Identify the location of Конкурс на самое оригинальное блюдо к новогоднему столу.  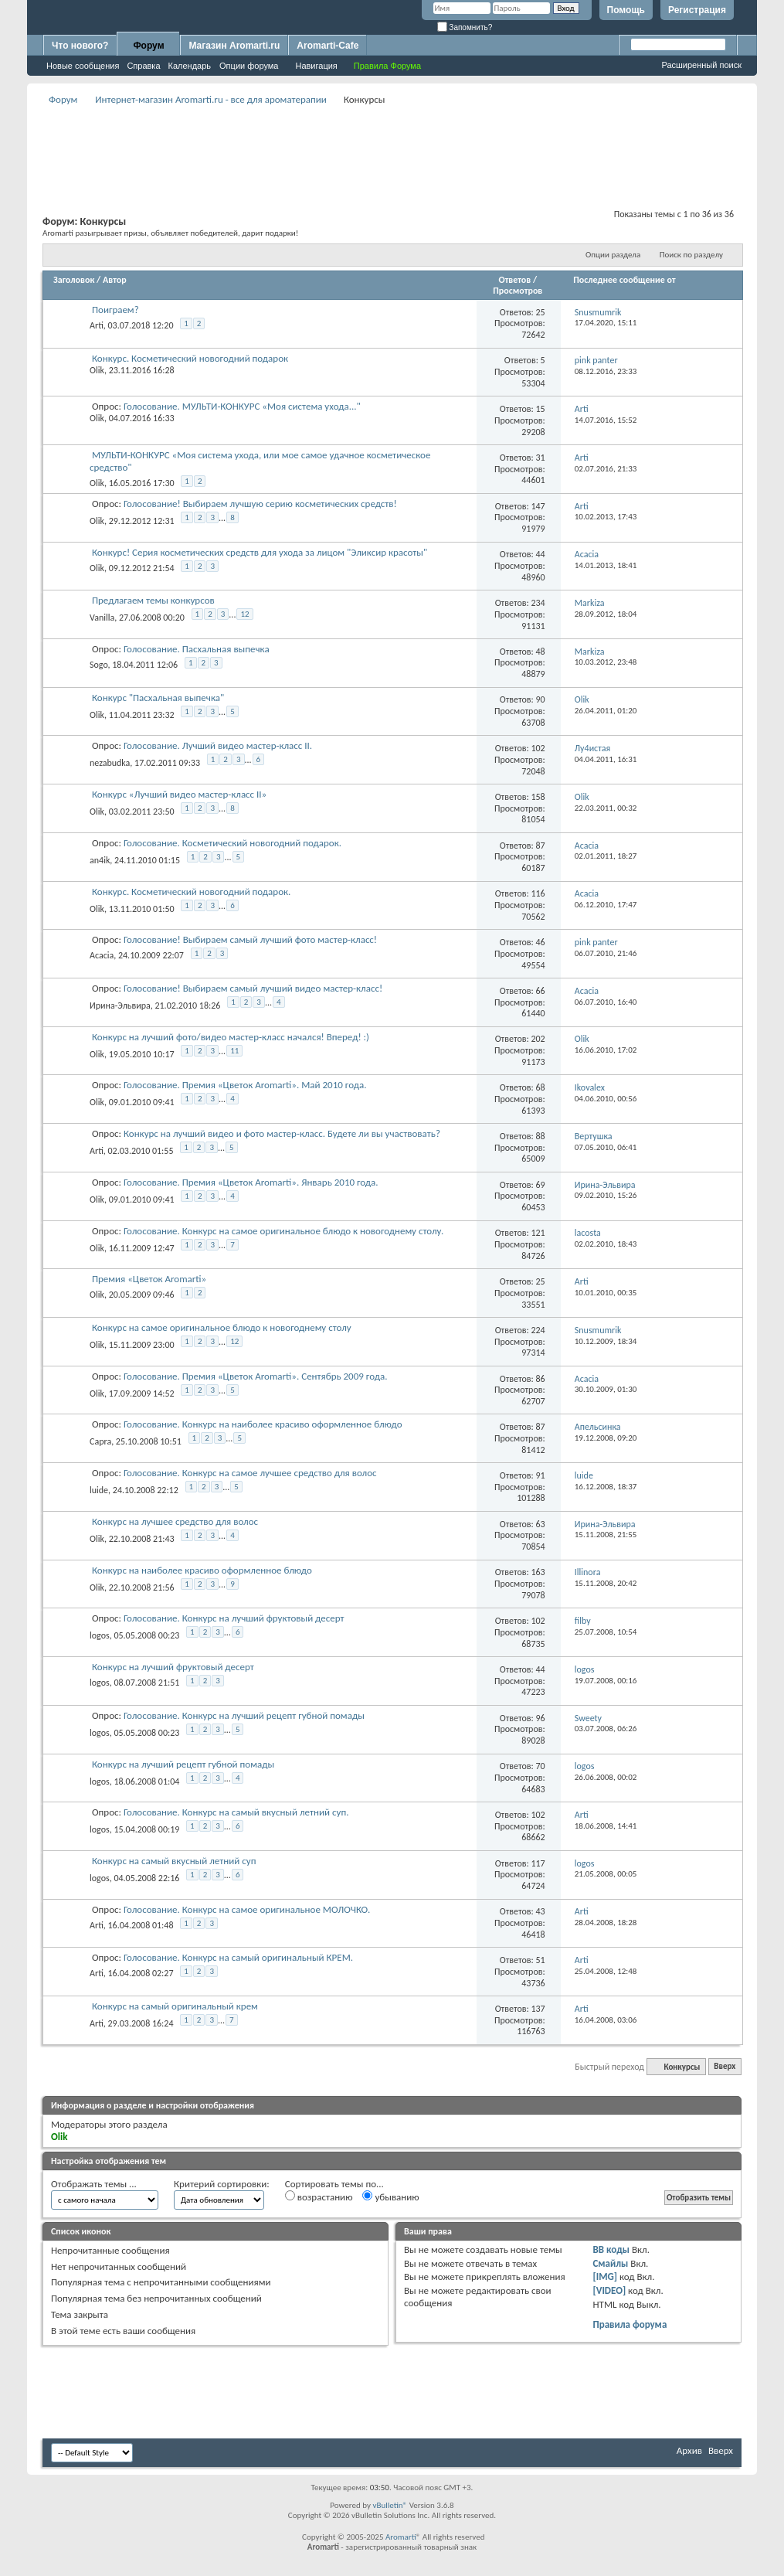
(221, 1327).